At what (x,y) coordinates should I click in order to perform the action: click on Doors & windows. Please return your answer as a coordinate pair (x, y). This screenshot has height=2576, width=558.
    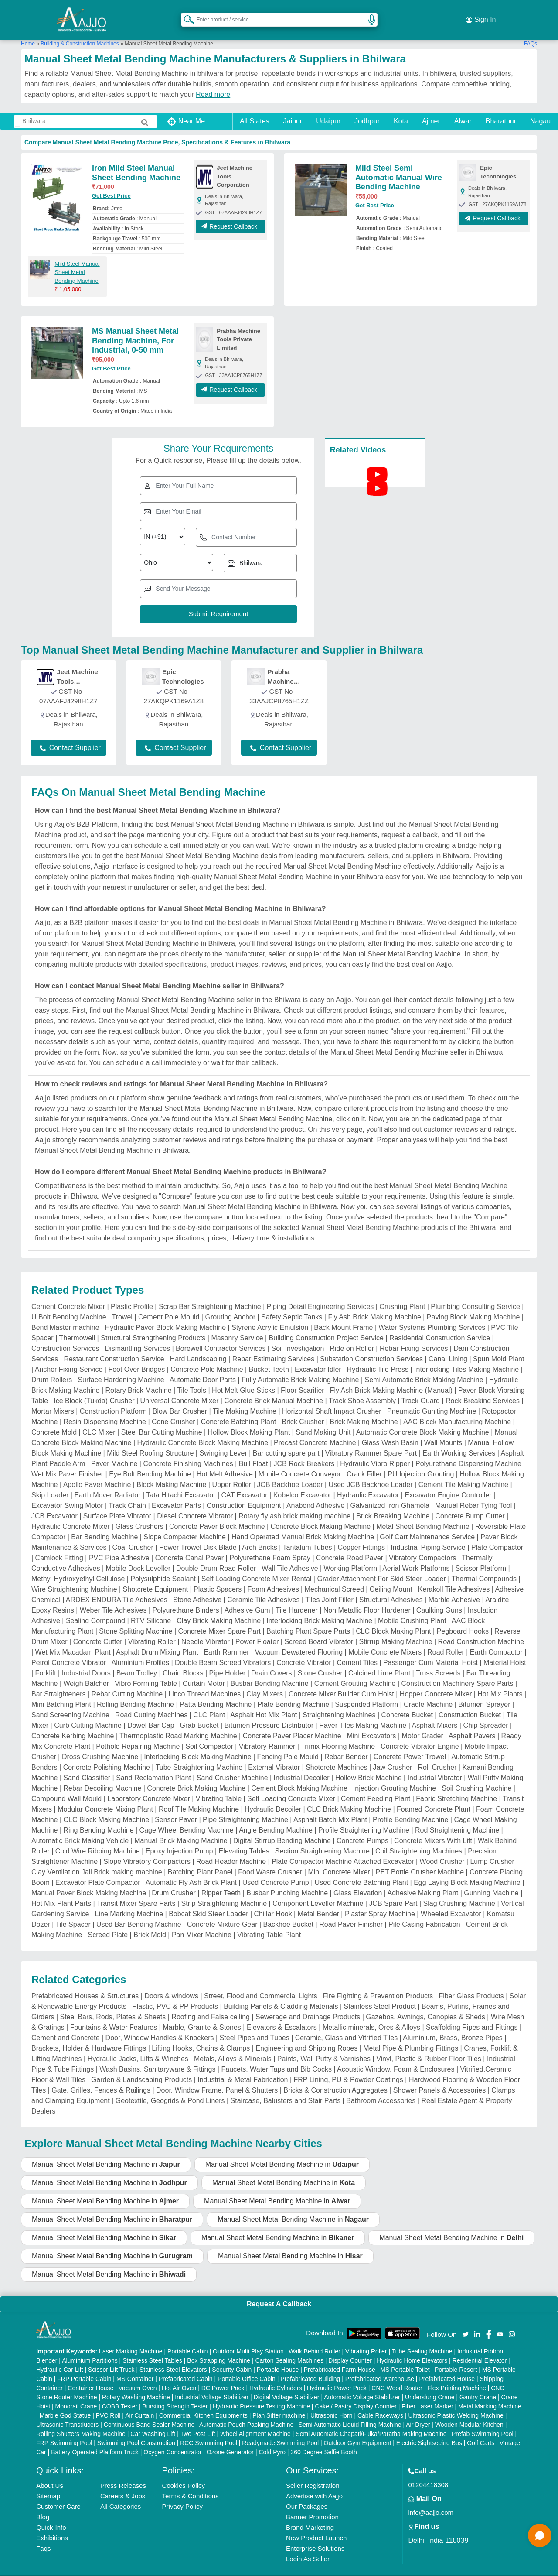
    Looking at the image, I should click on (171, 1983).